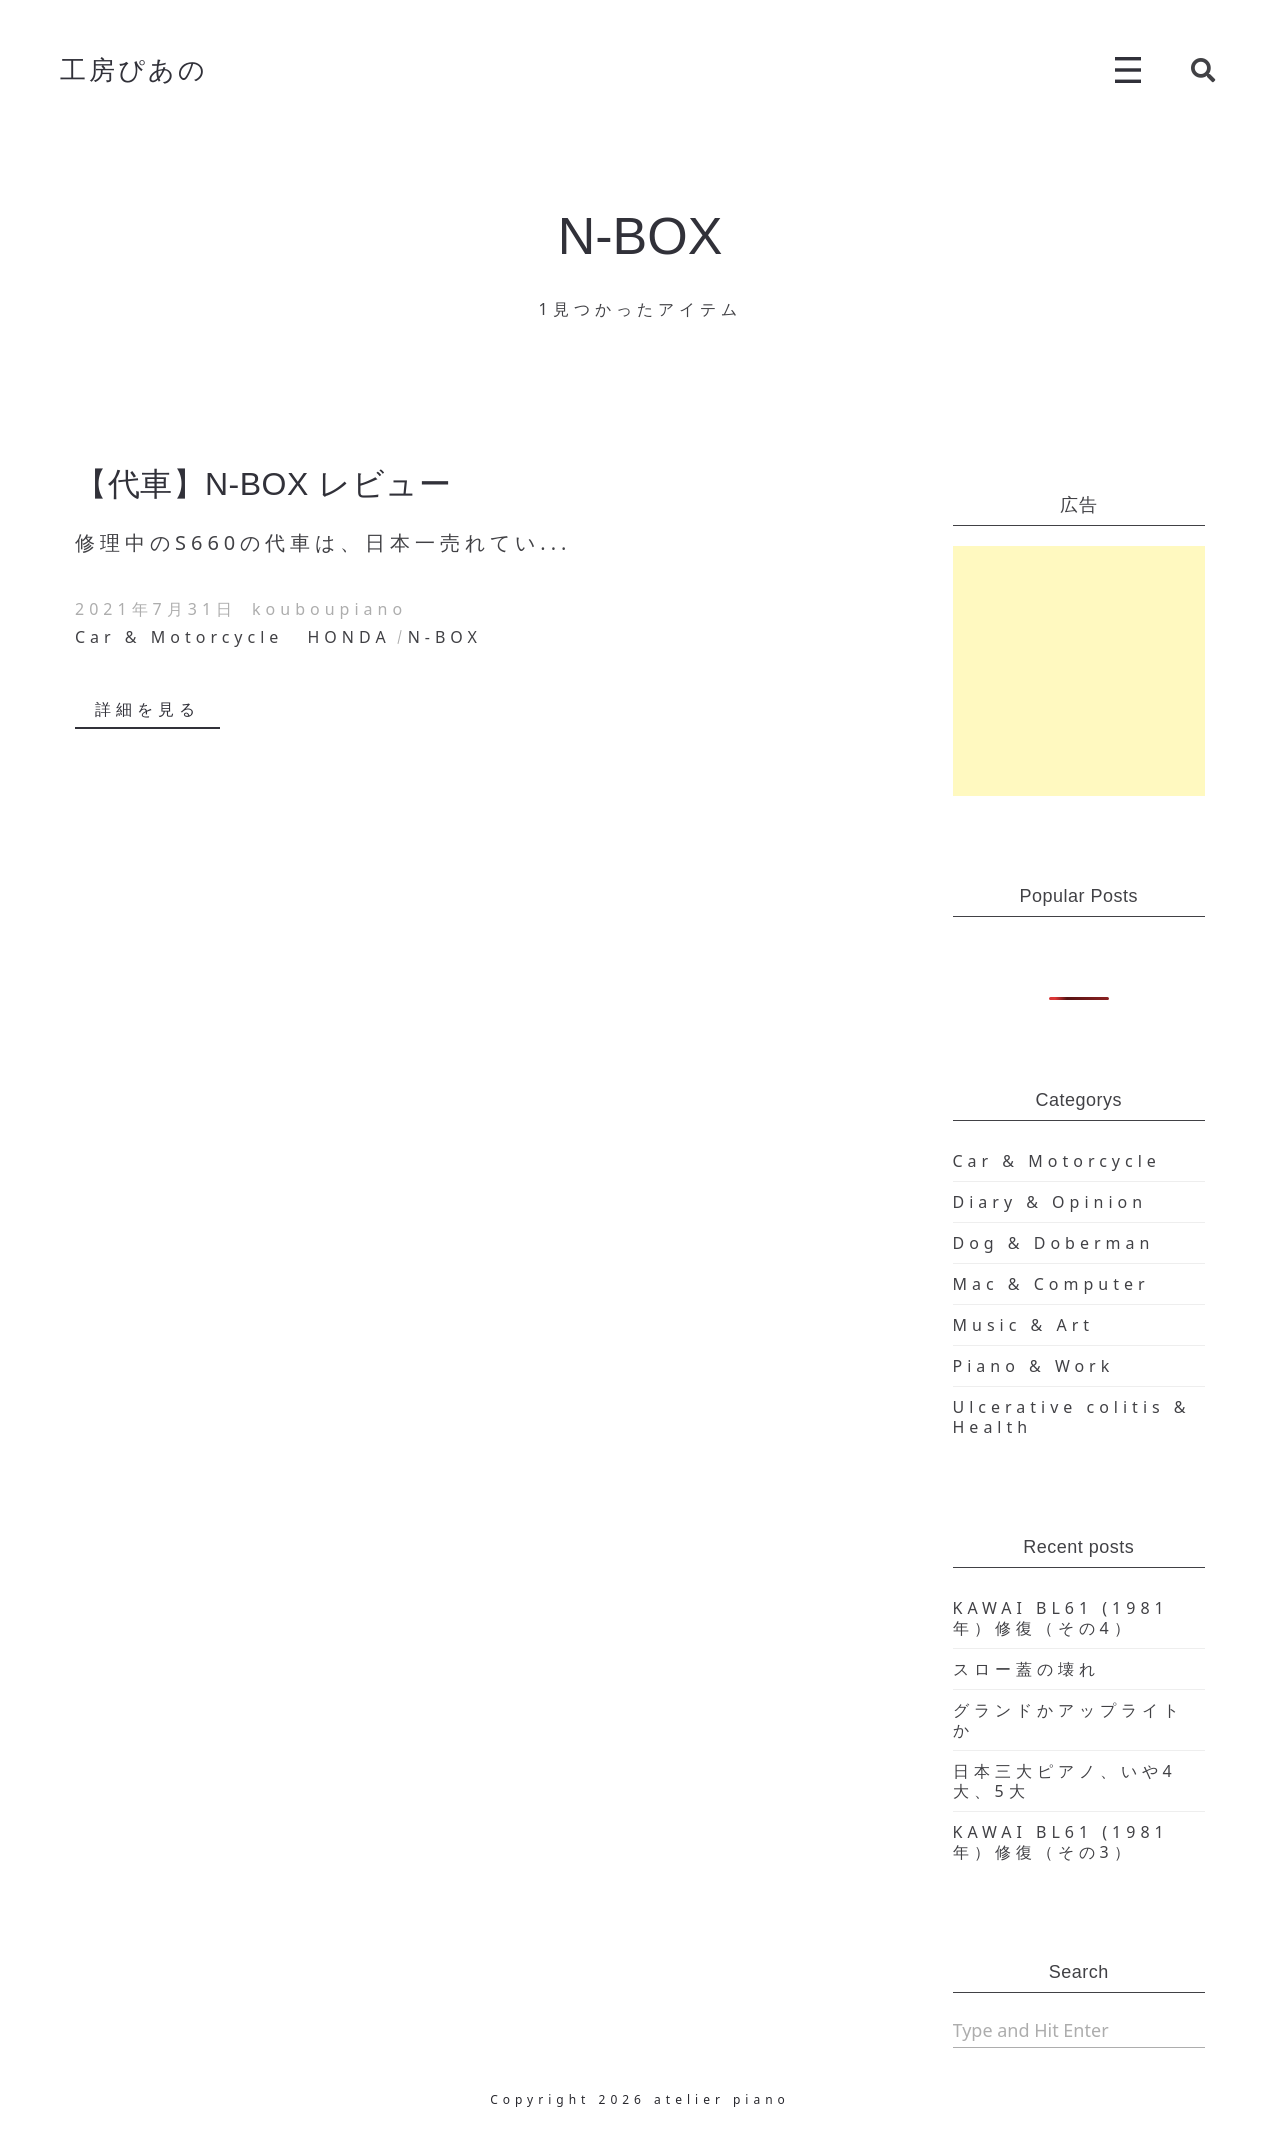 Image resolution: width=1280 pixels, height=2152 pixels. Describe the element at coordinates (179, 637) in the screenshot. I see `Car & Motorcycle` at that location.